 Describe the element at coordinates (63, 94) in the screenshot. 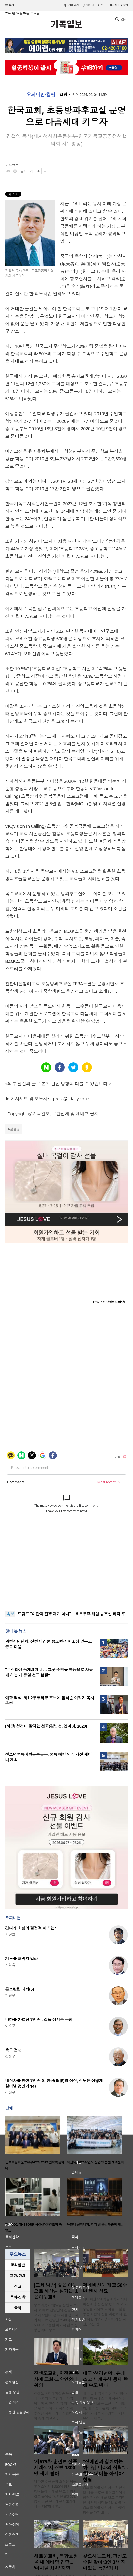

I see `칼럼` at that location.